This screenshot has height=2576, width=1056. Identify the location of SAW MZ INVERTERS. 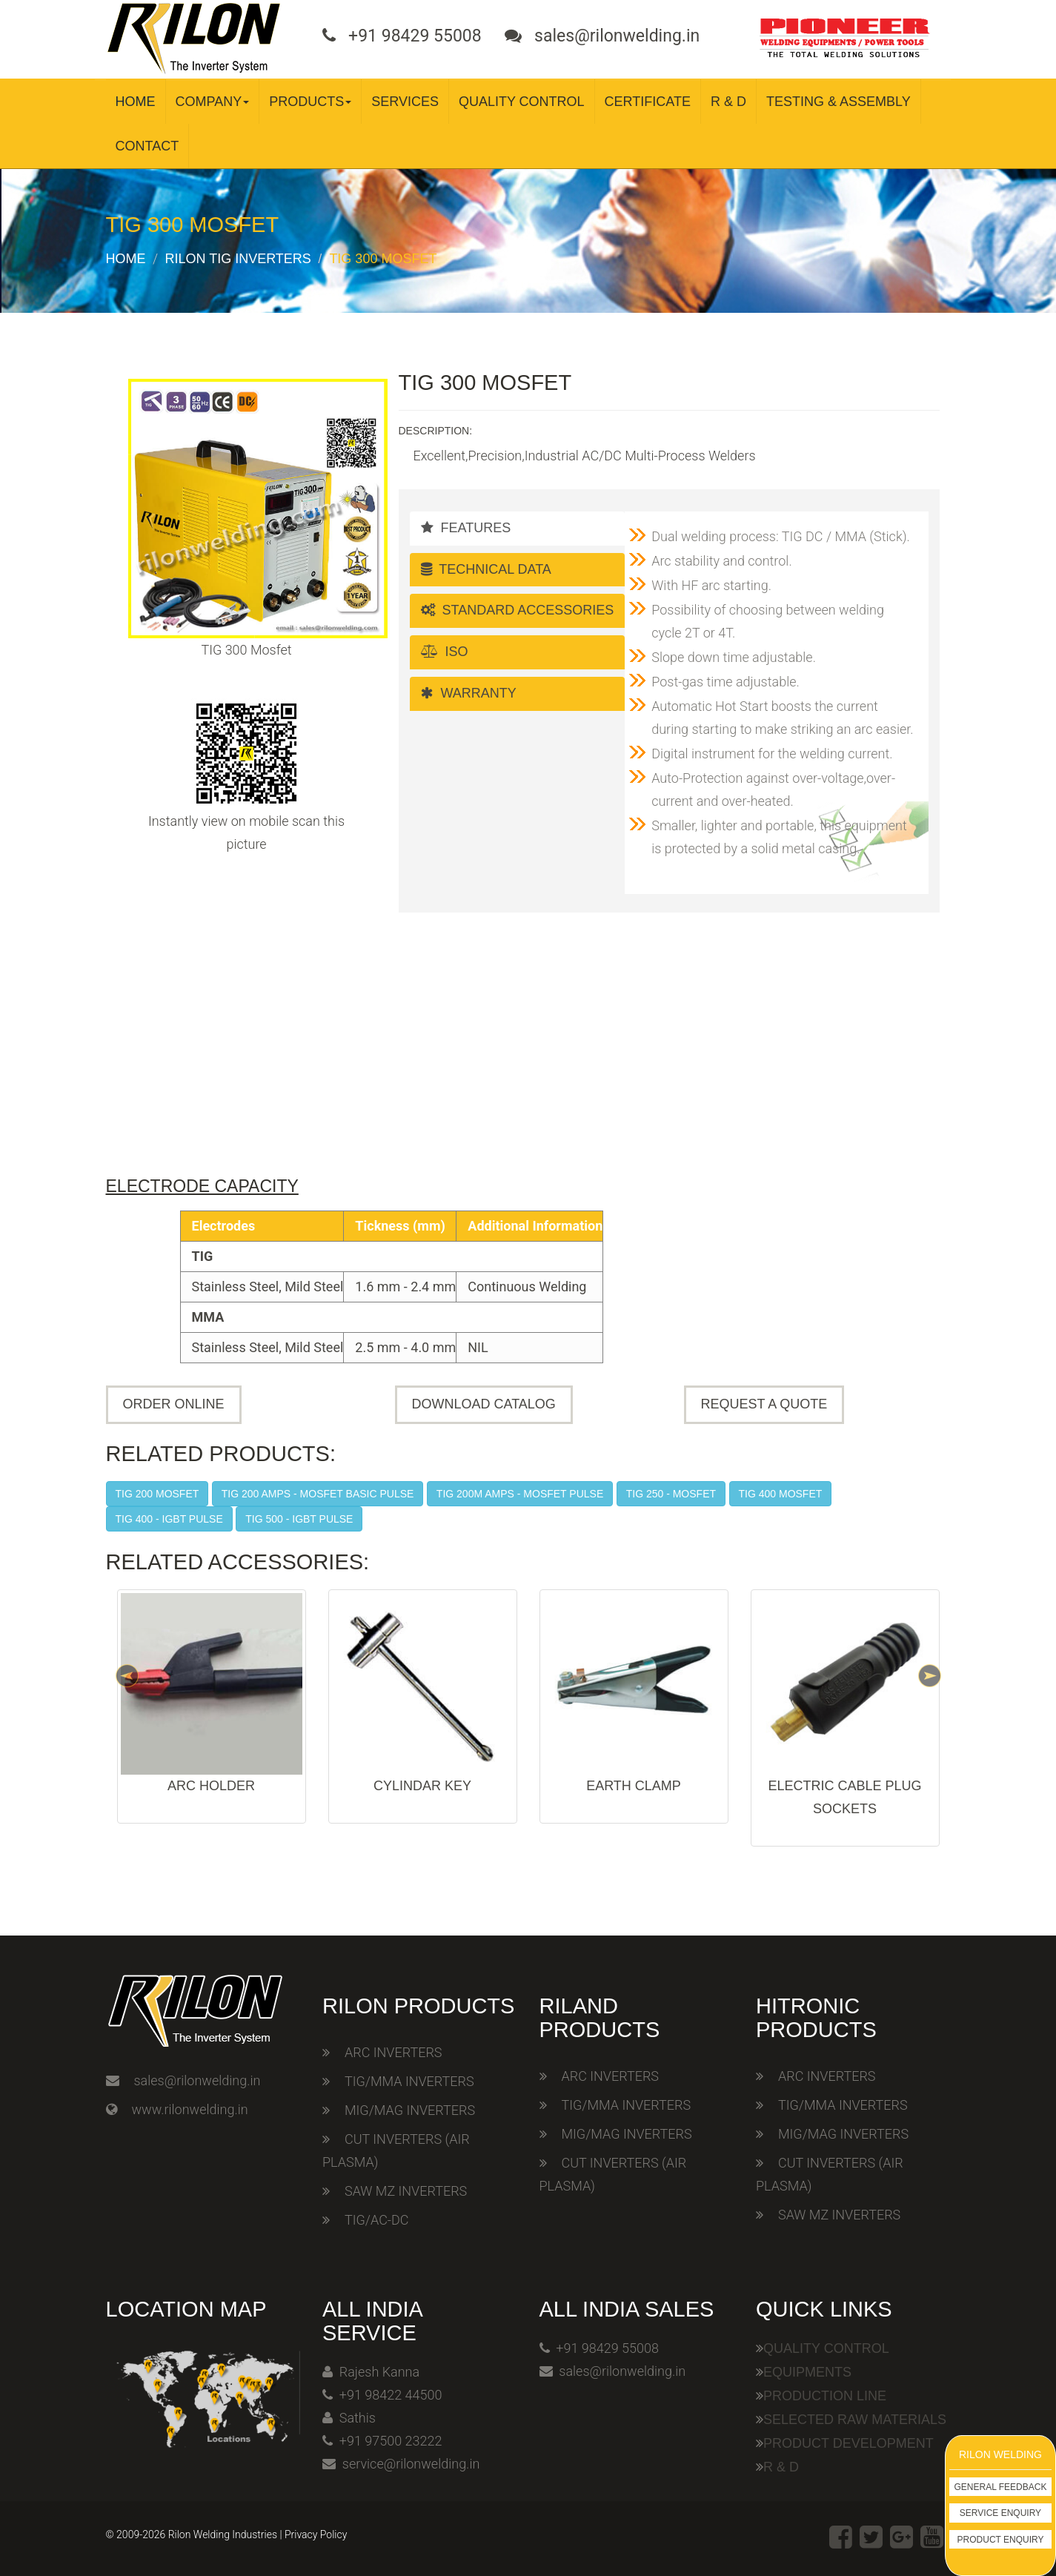
(406, 2191).